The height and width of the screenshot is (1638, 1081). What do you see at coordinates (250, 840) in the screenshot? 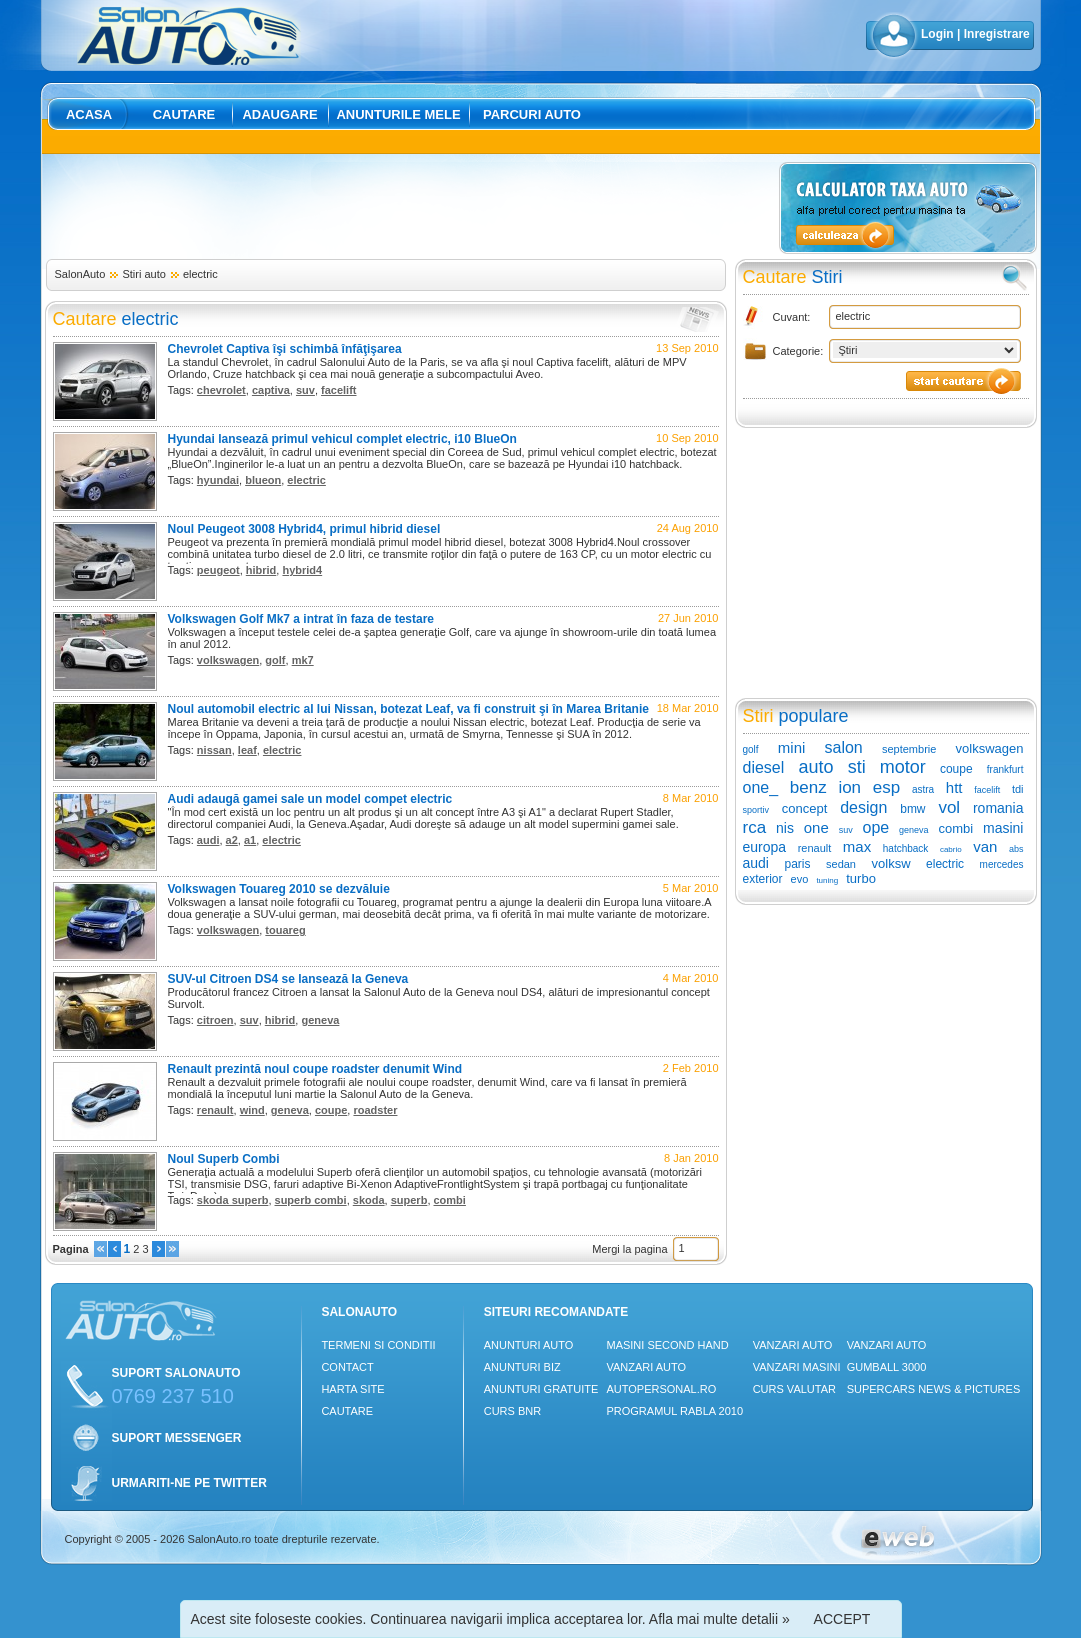
I see `a1` at bounding box center [250, 840].